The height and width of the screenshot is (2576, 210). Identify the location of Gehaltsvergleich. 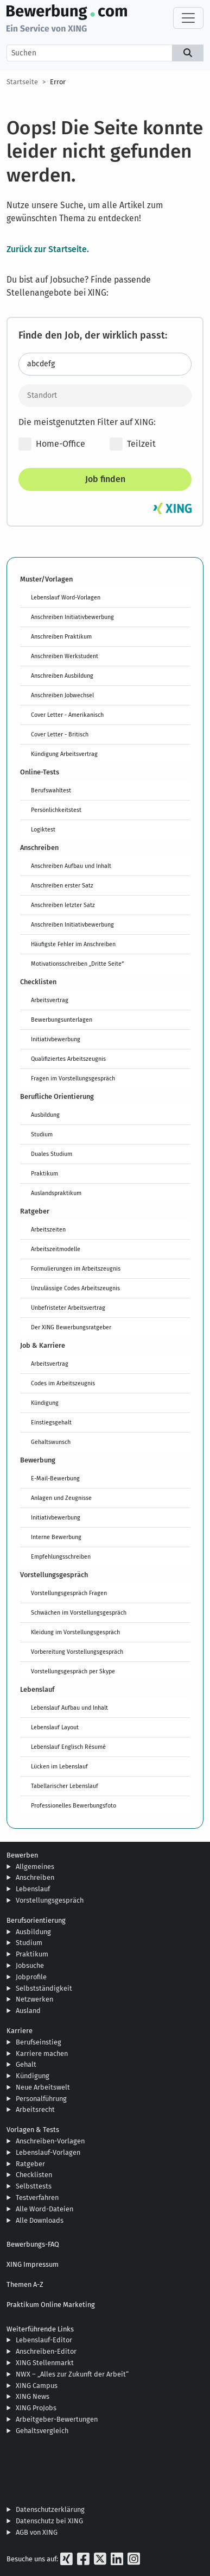
(42, 2430).